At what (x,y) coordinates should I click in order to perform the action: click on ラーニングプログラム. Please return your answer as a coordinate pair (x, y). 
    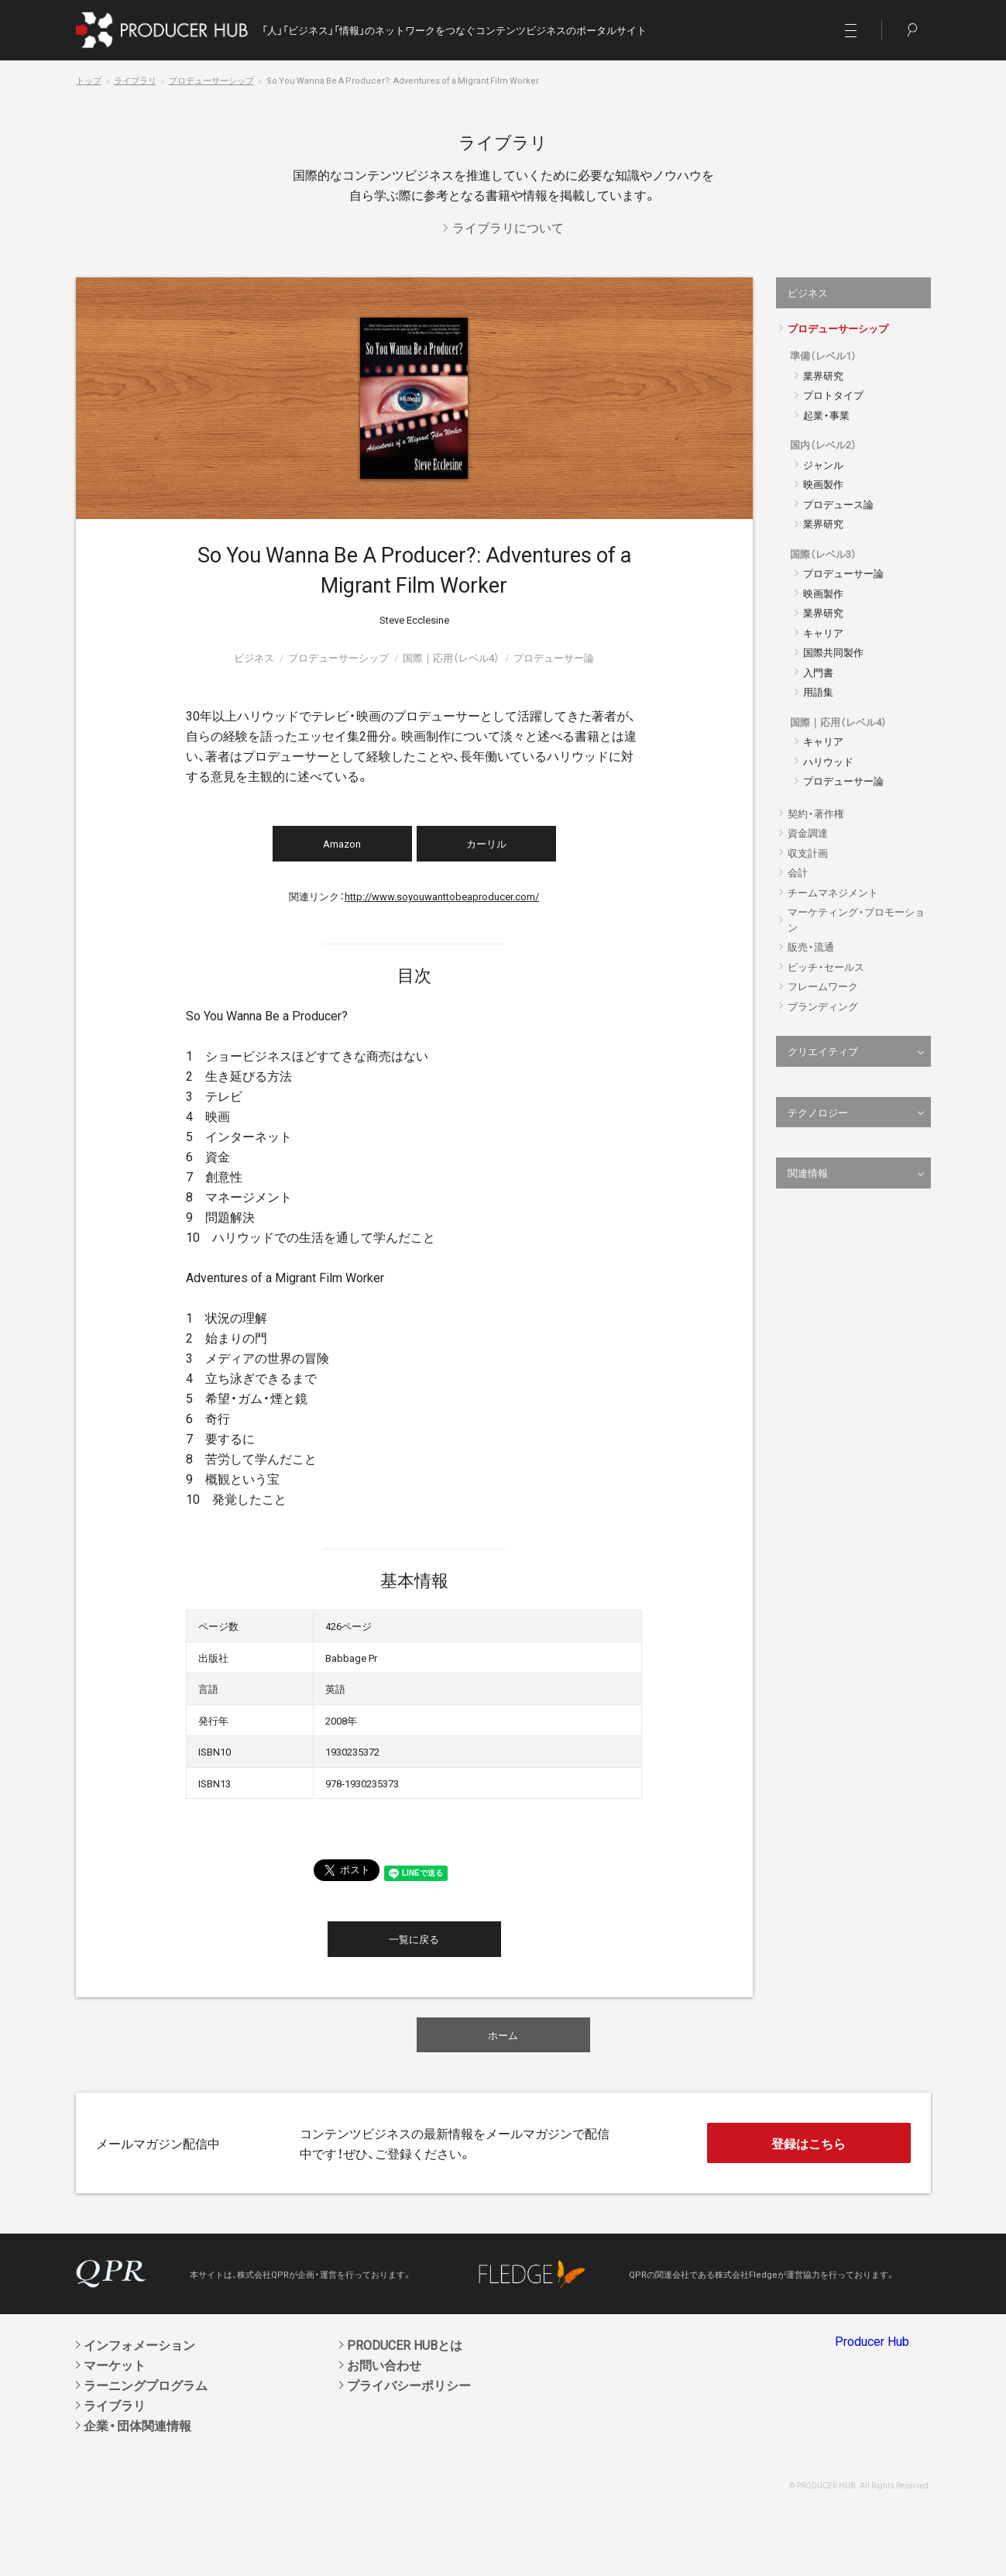
    Looking at the image, I should click on (146, 2384).